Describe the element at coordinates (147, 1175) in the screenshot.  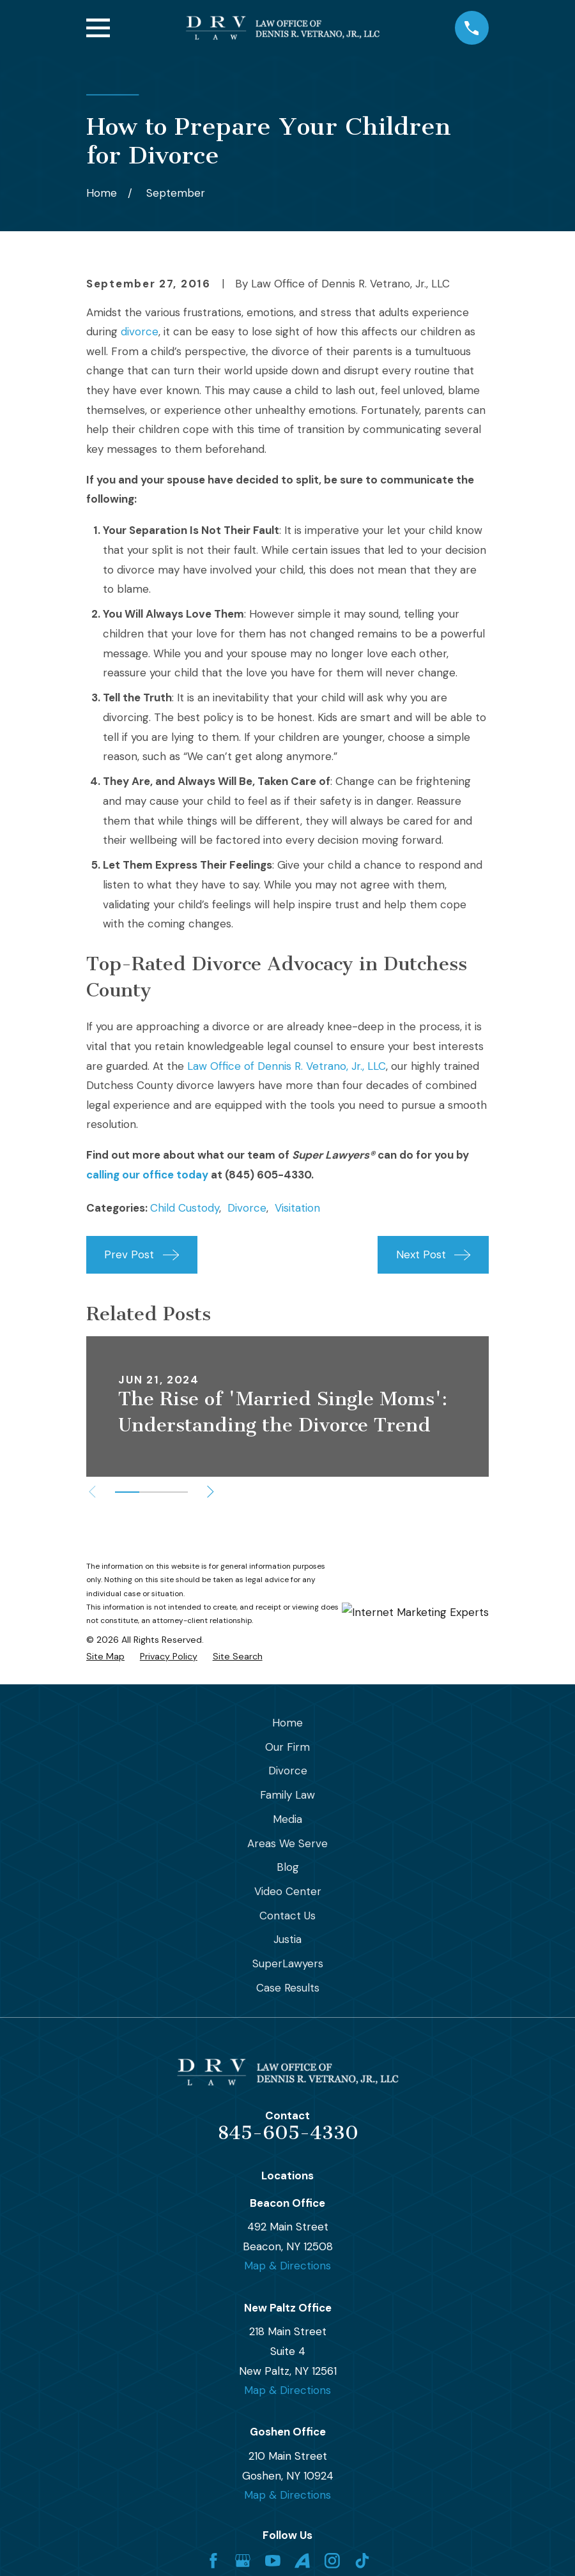
I see `calling our office today` at that location.